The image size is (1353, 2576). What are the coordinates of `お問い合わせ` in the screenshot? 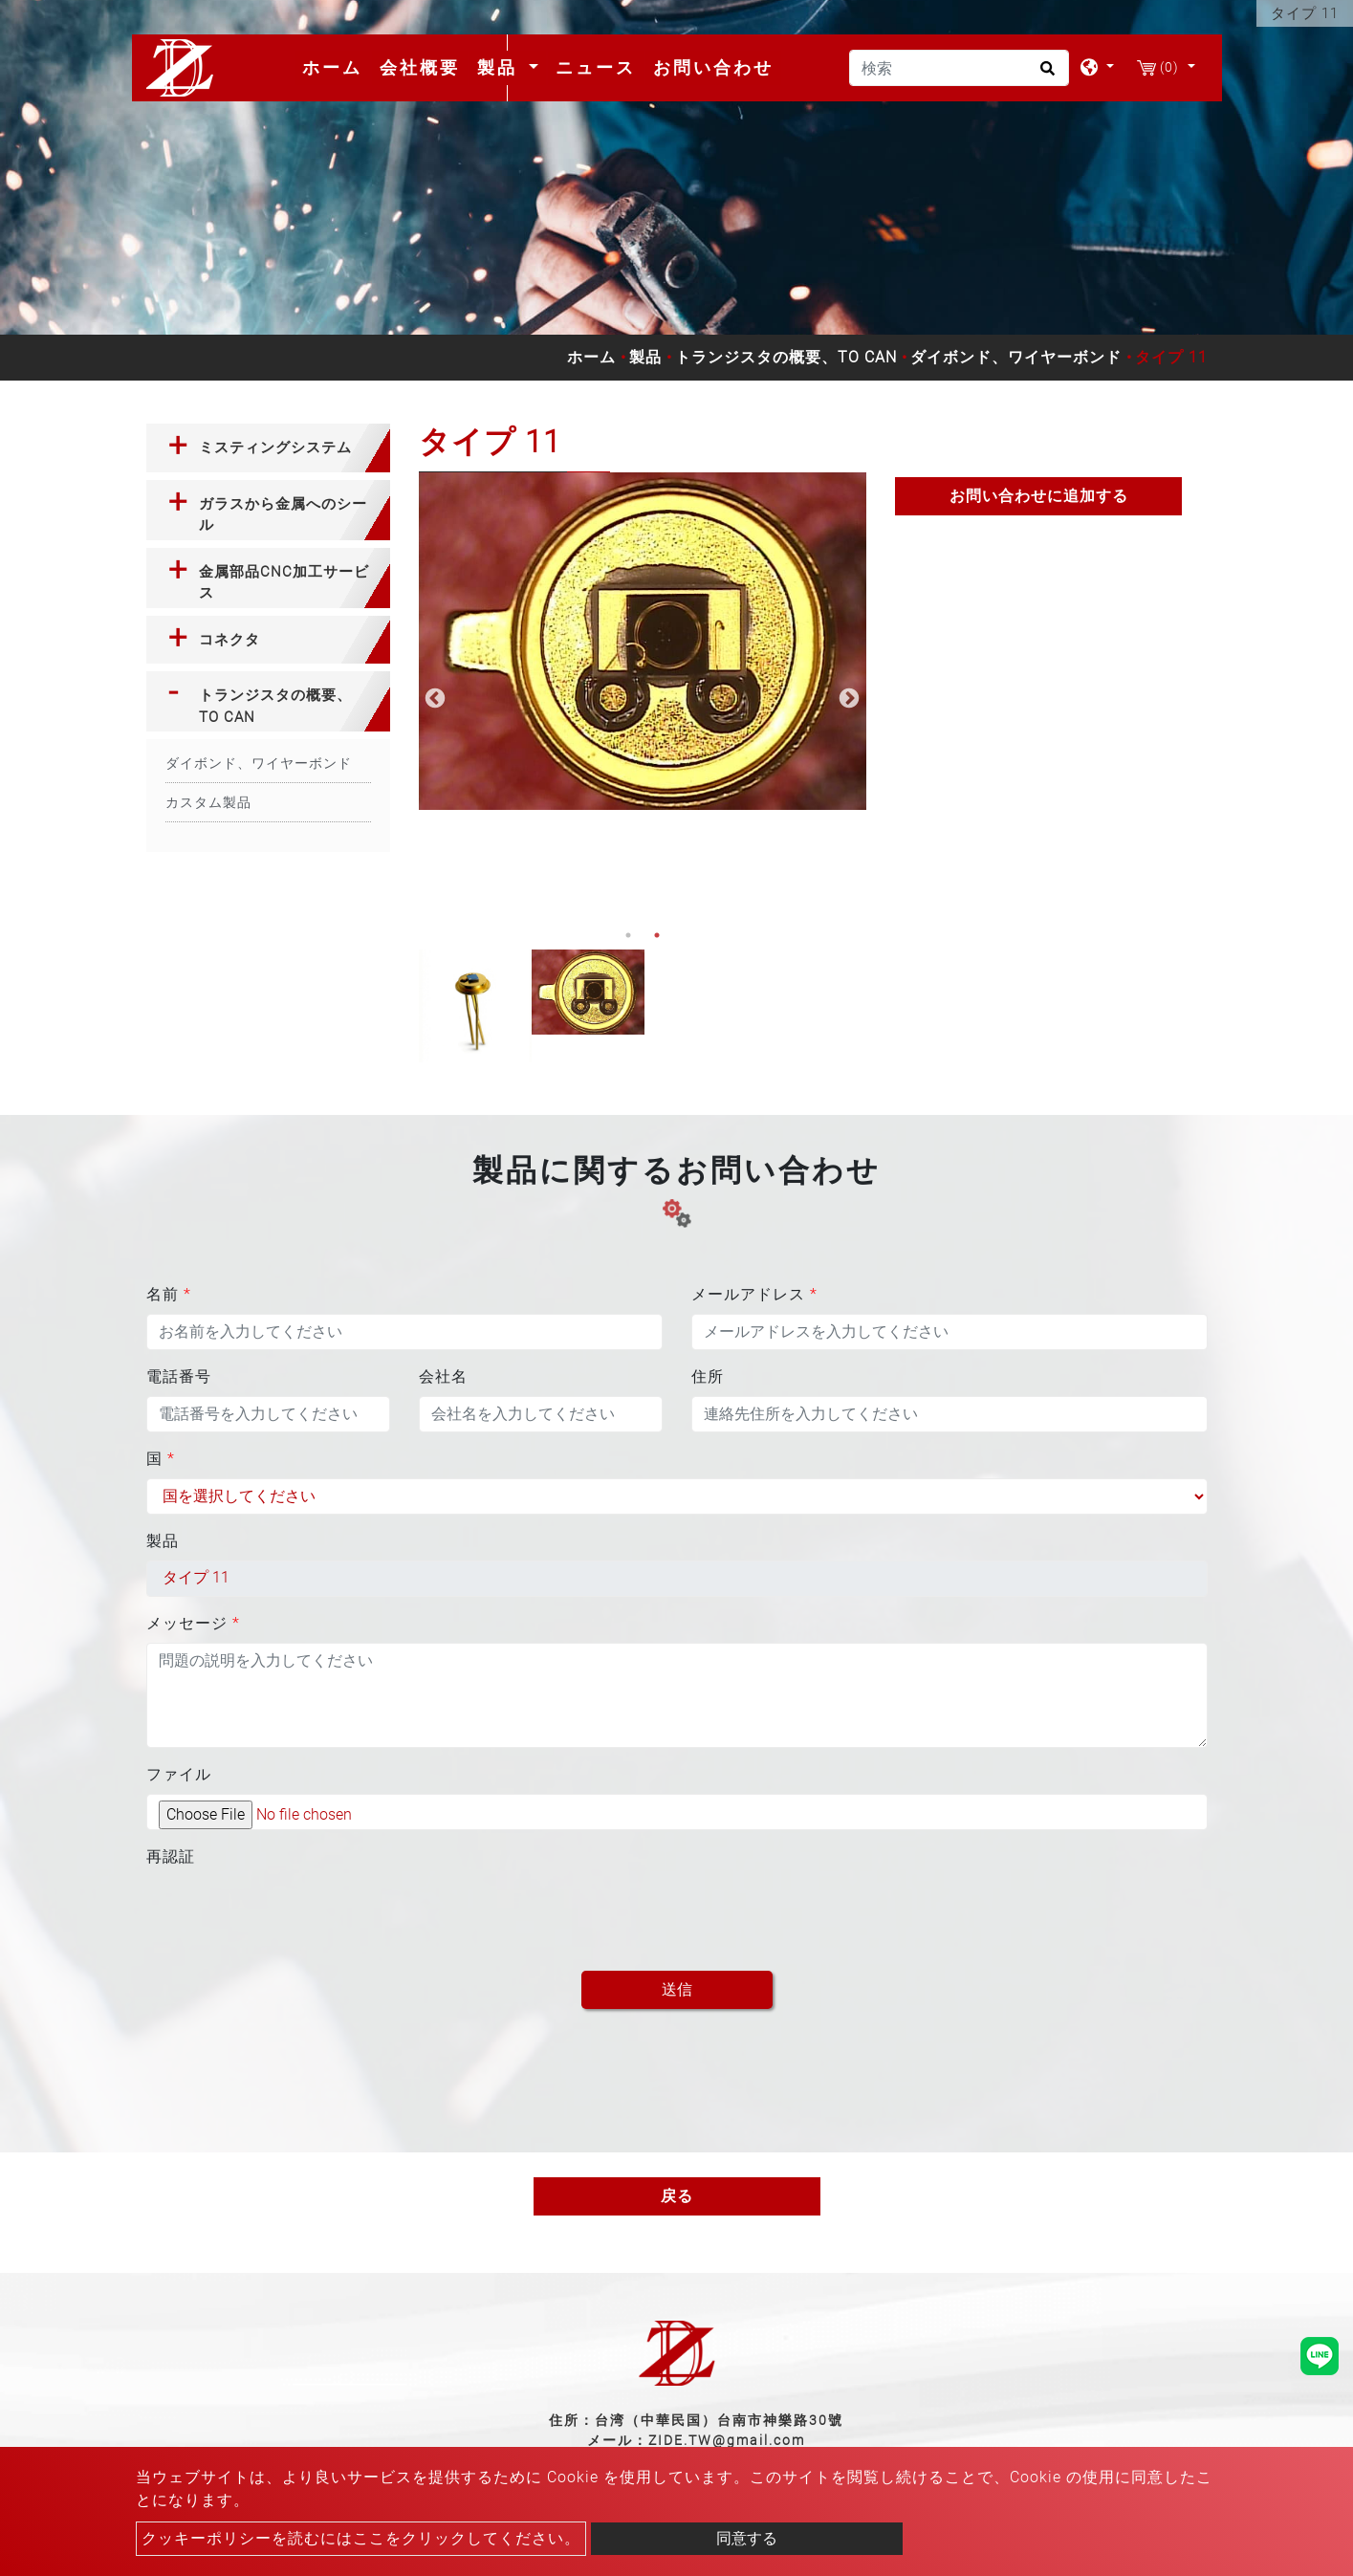 It's located at (713, 67).